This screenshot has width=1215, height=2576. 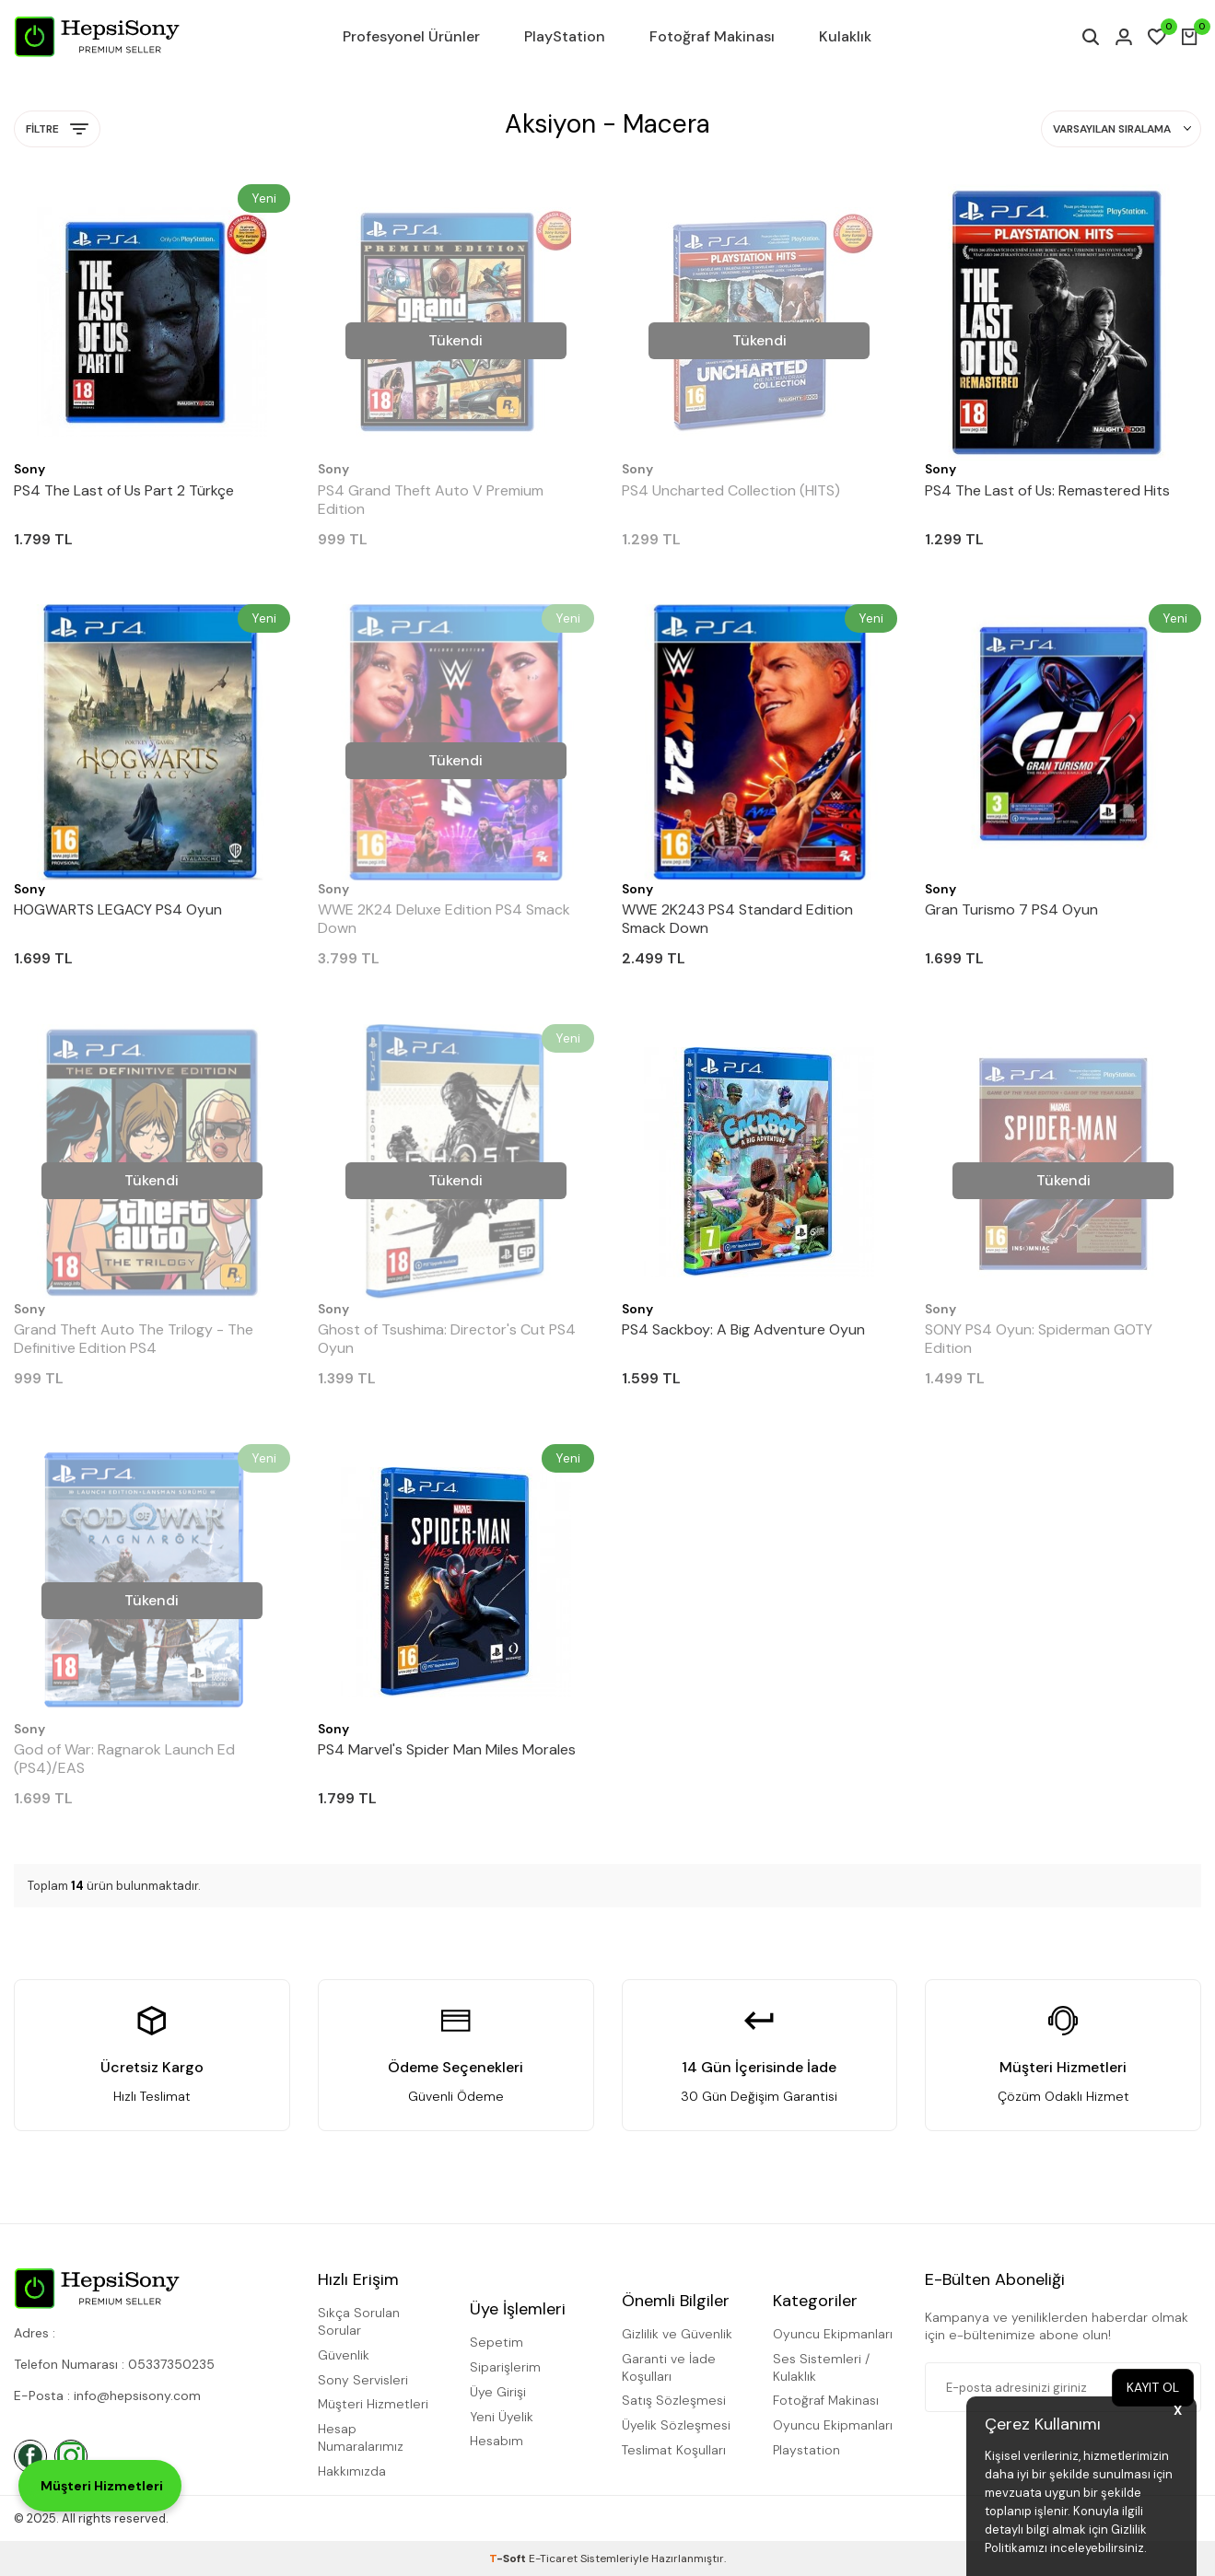 I want to click on [logo], so click(x=97, y=37).